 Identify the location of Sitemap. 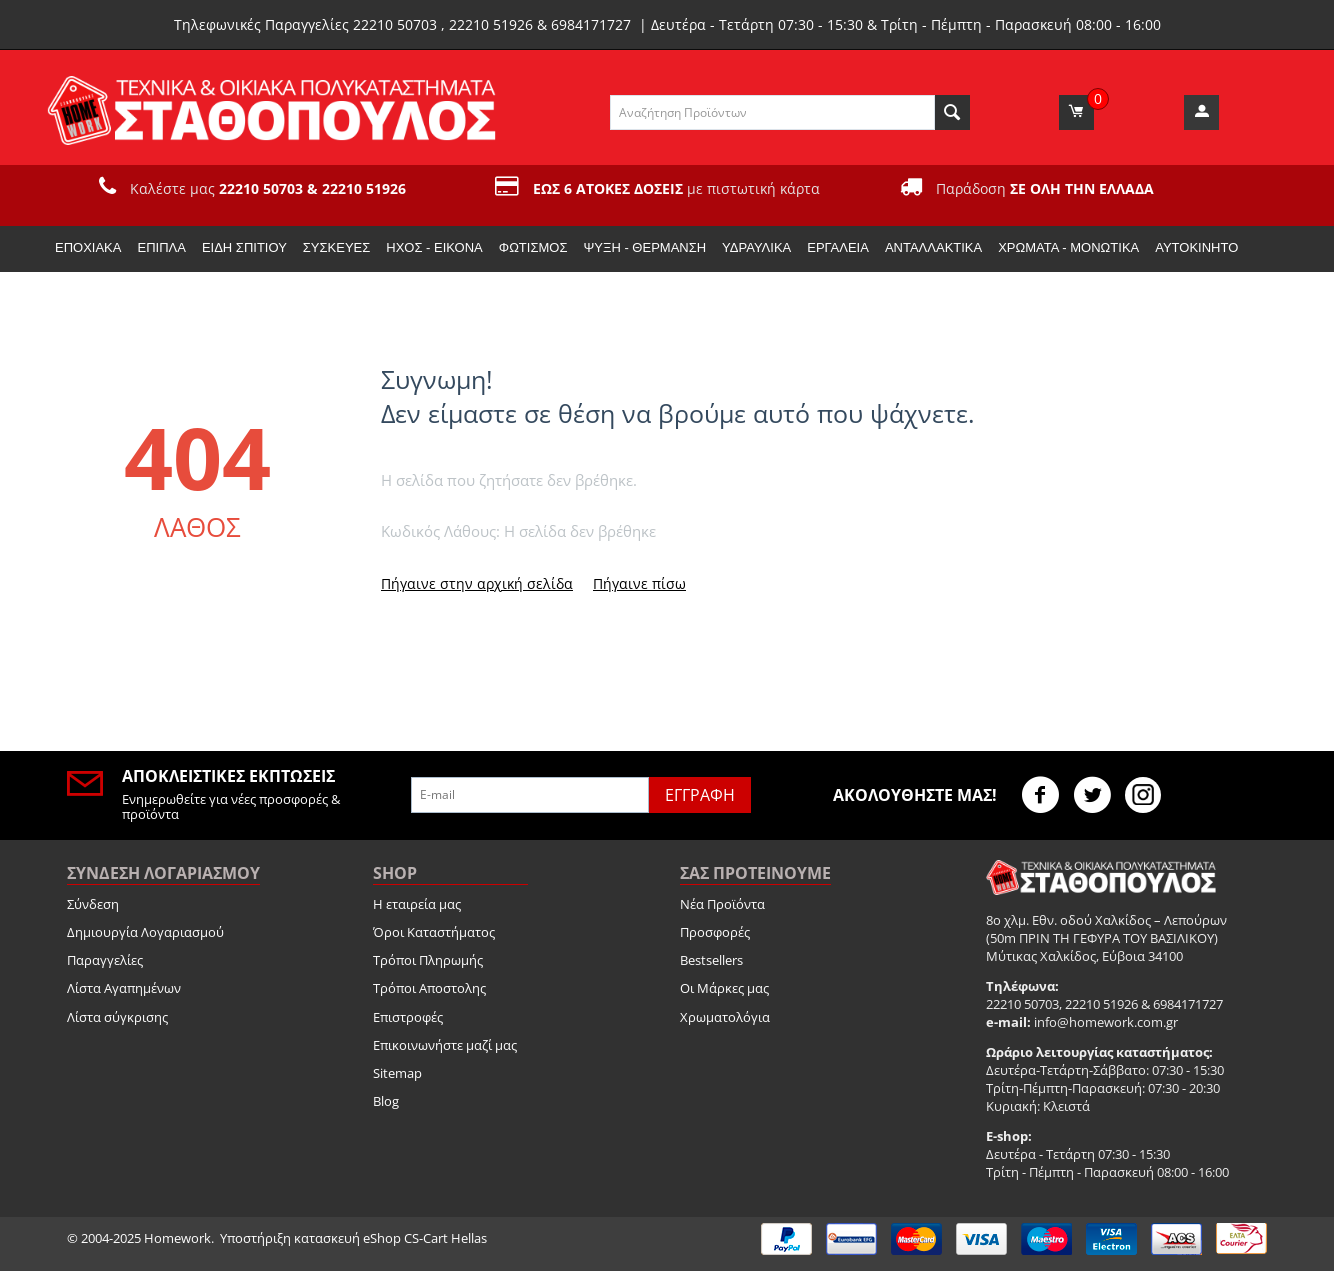
(397, 1073).